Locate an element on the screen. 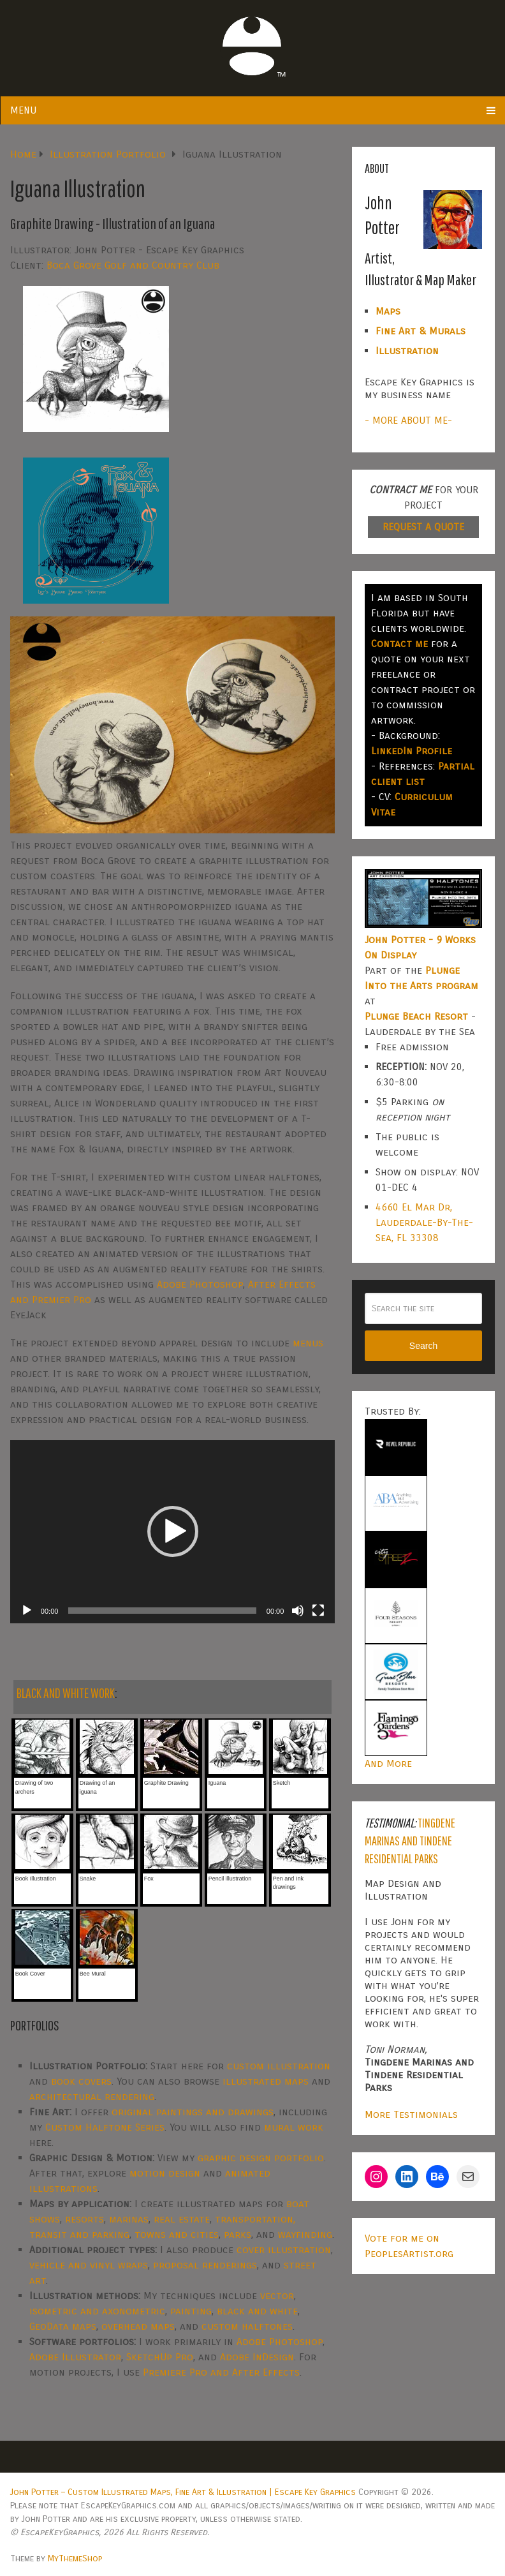  vehicle and vinyl wraps is located at coordinates (88, 2265).